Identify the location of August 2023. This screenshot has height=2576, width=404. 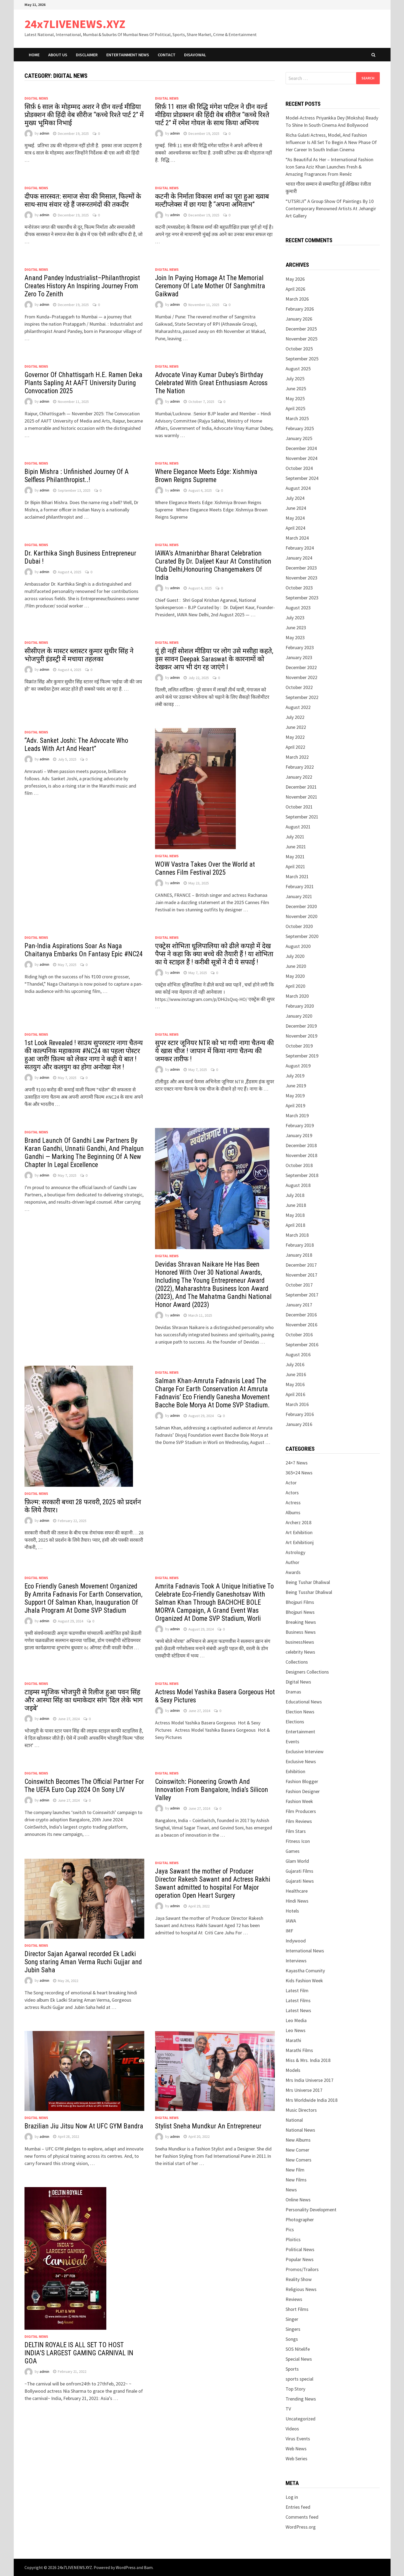
(298, 608).